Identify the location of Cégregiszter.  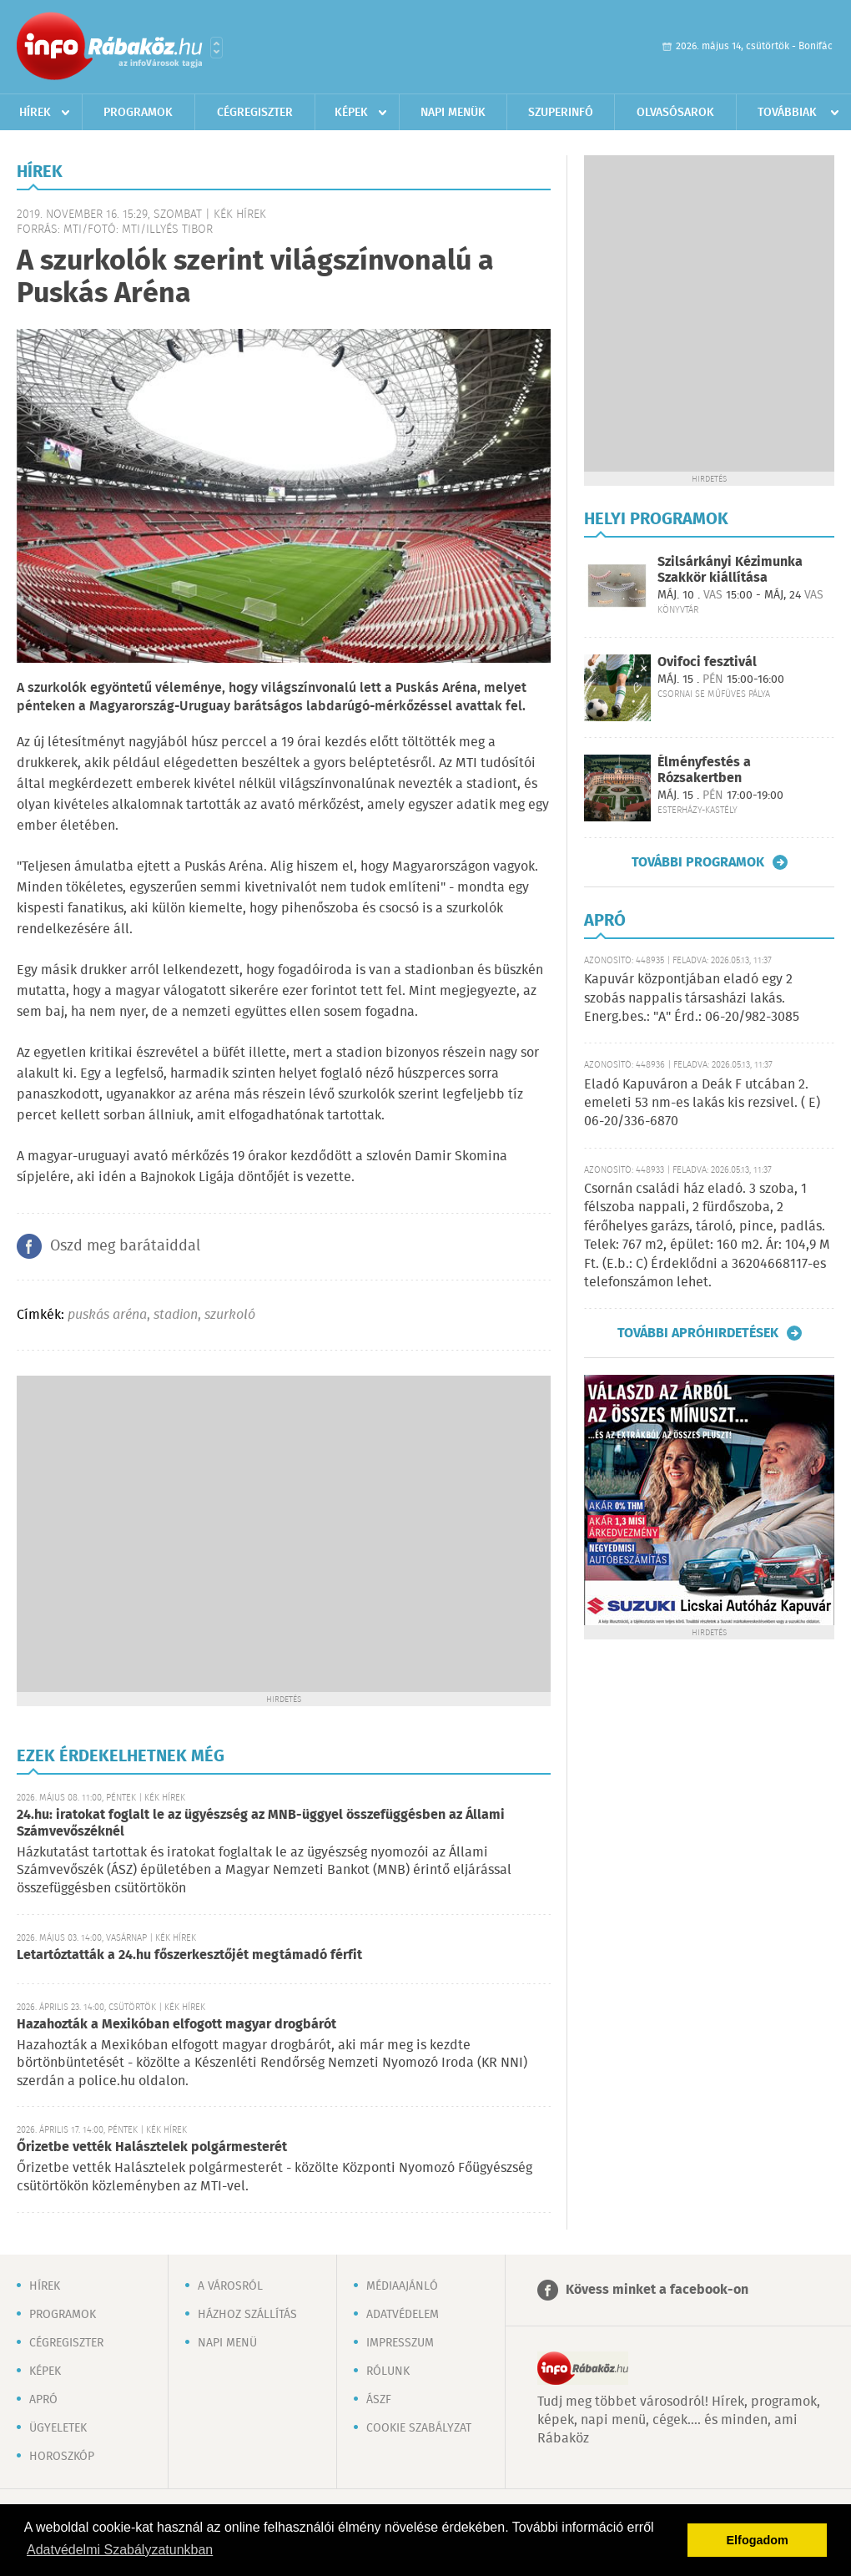
(255, 113).